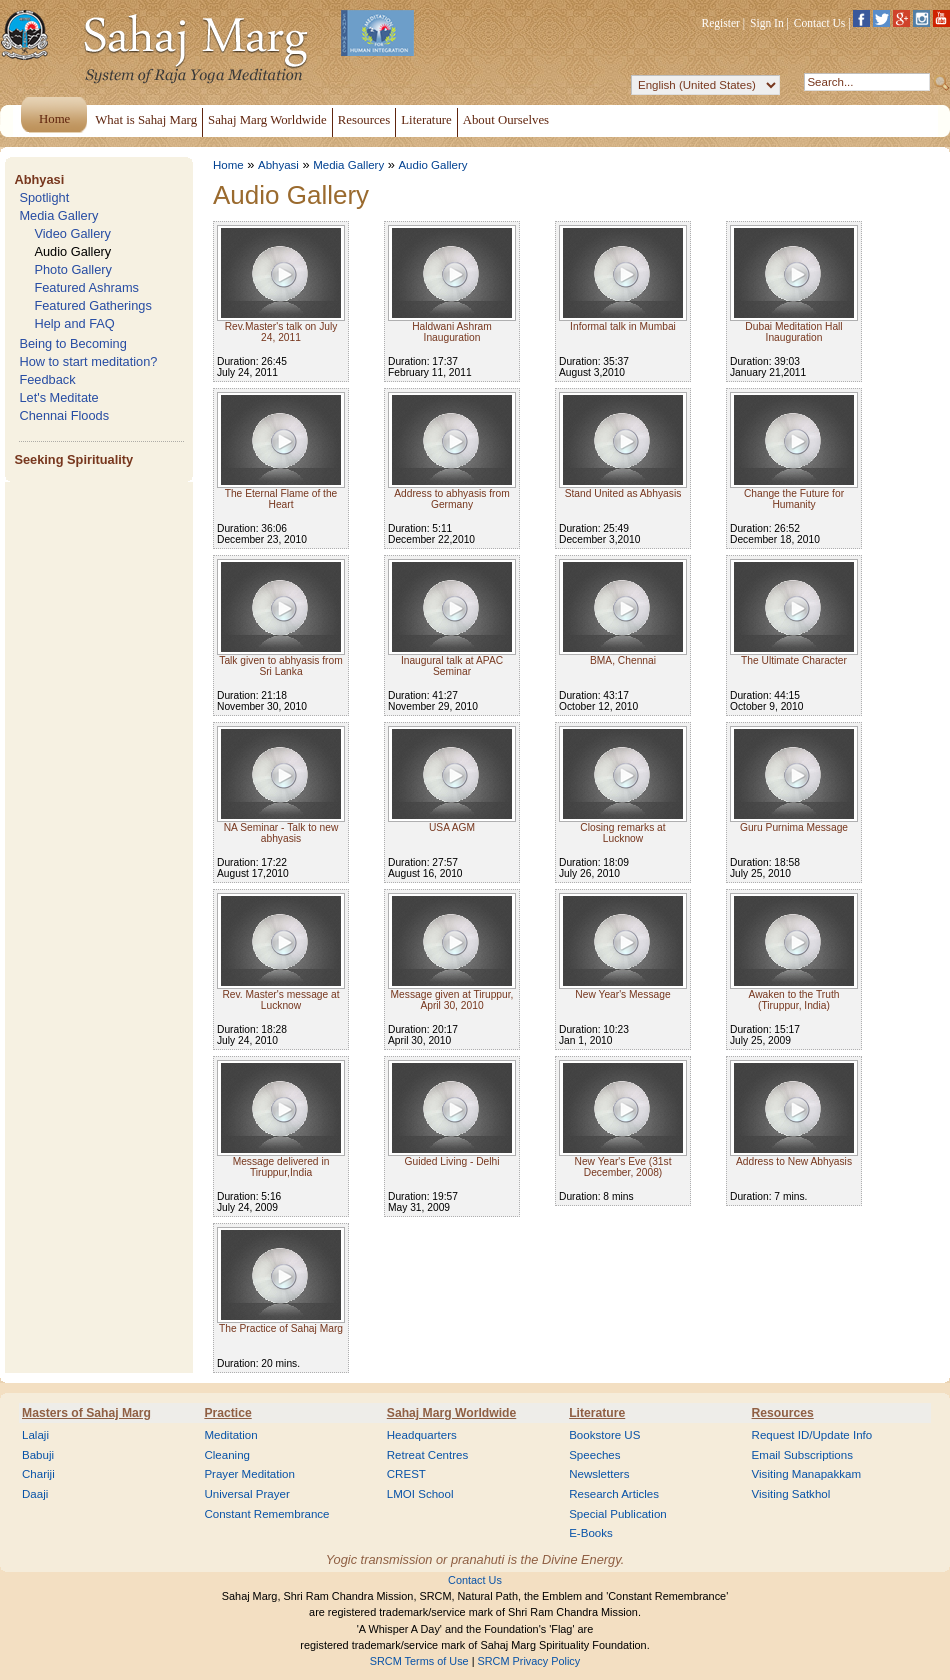 The image size is (950, 1680). Describe the element at coordinates (281, 332) in the screenshot. I see `Rev.Master's talk on July 24, 2011` at that location.